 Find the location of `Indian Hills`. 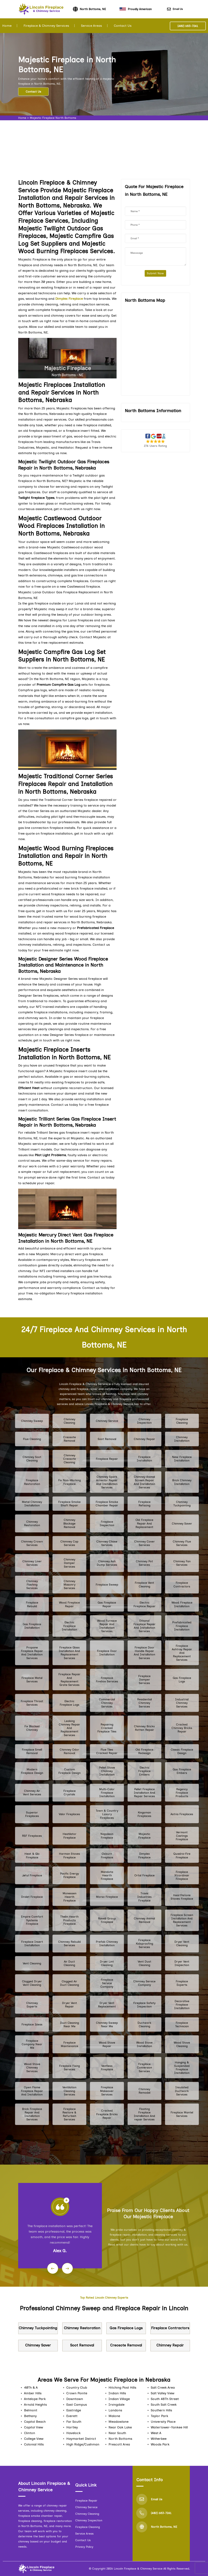

Indian Hills is located at coordinates (117, 2393).